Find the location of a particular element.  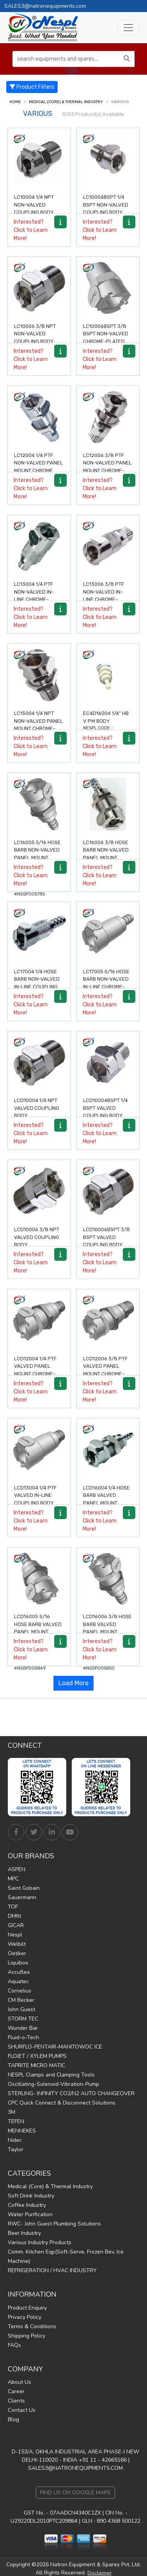

Taylor is located at coordinates (15, 2149).